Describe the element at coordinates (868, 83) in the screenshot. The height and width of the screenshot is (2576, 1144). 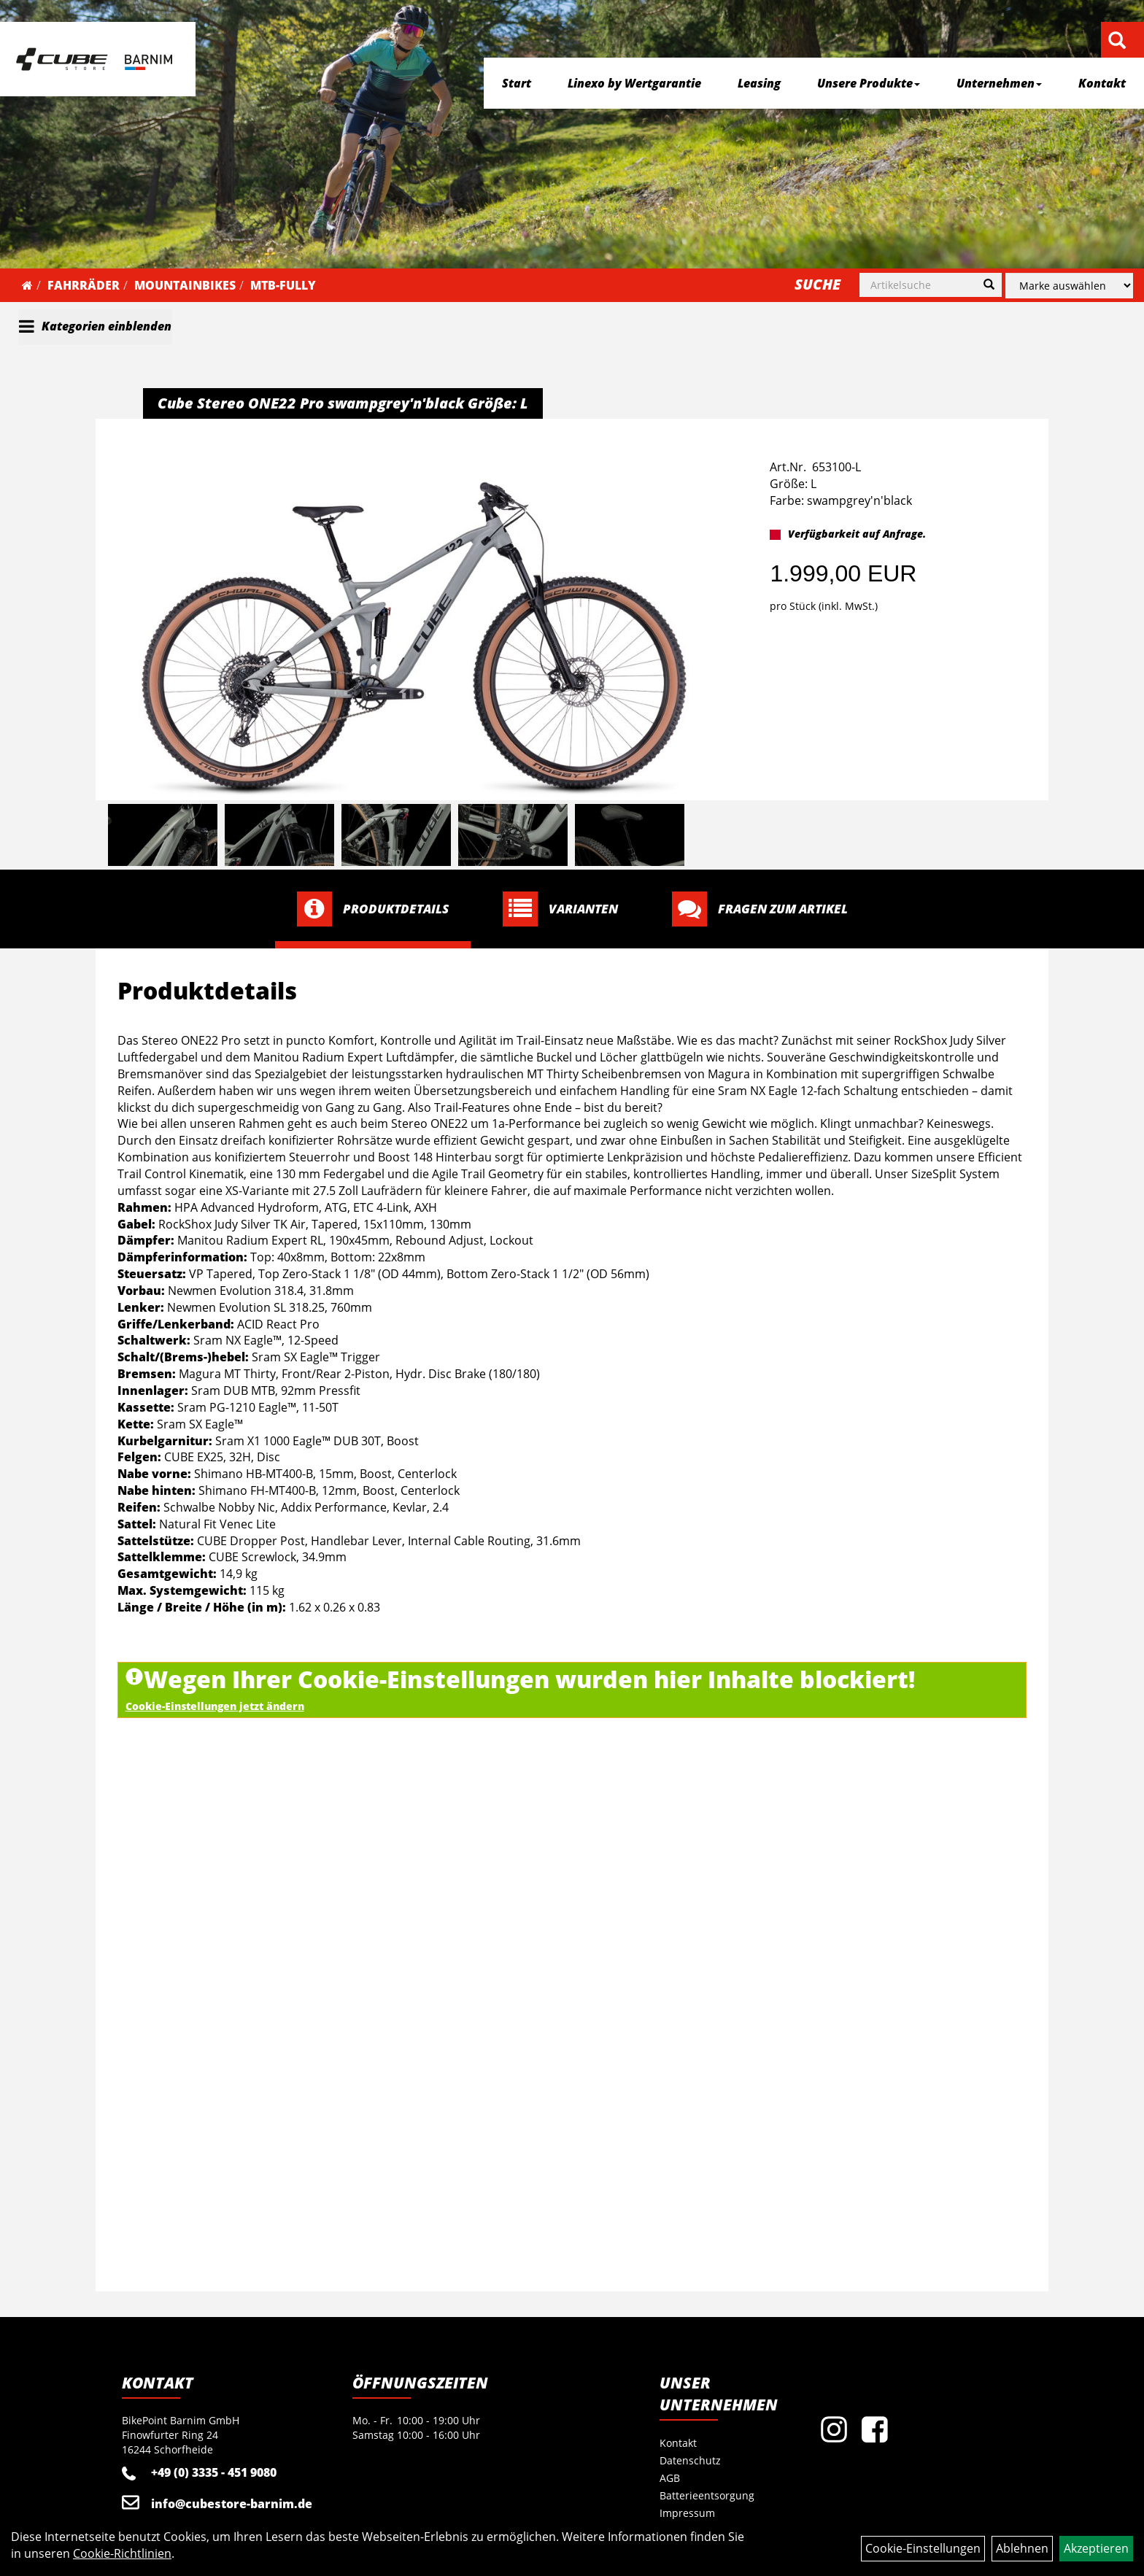
I see `Unsere Produkte` at that location.